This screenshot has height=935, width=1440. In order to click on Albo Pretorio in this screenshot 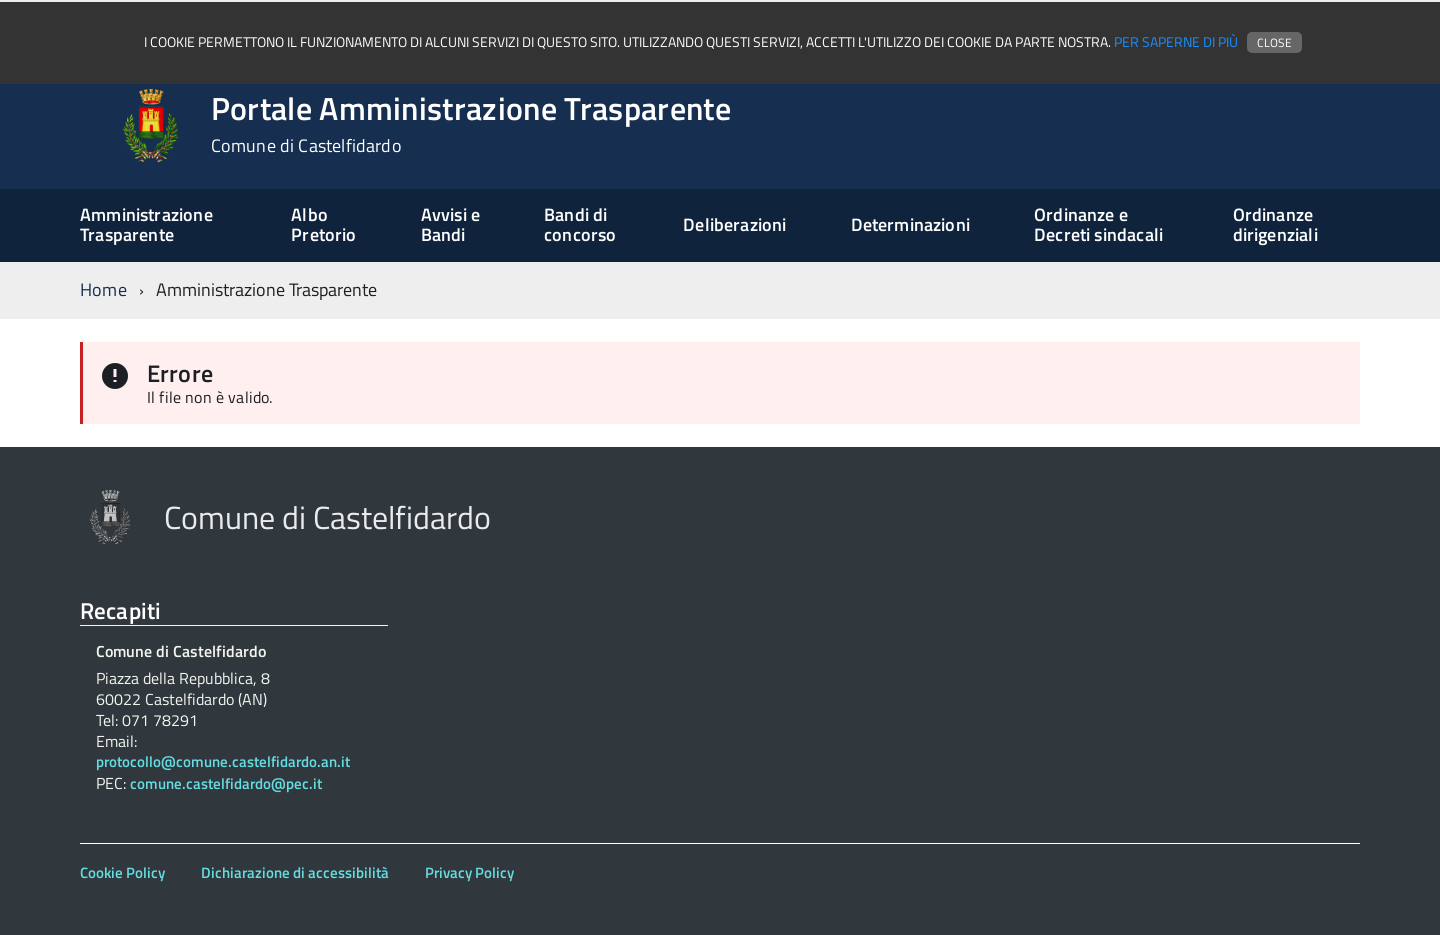, I will do `click(323, 225)`.